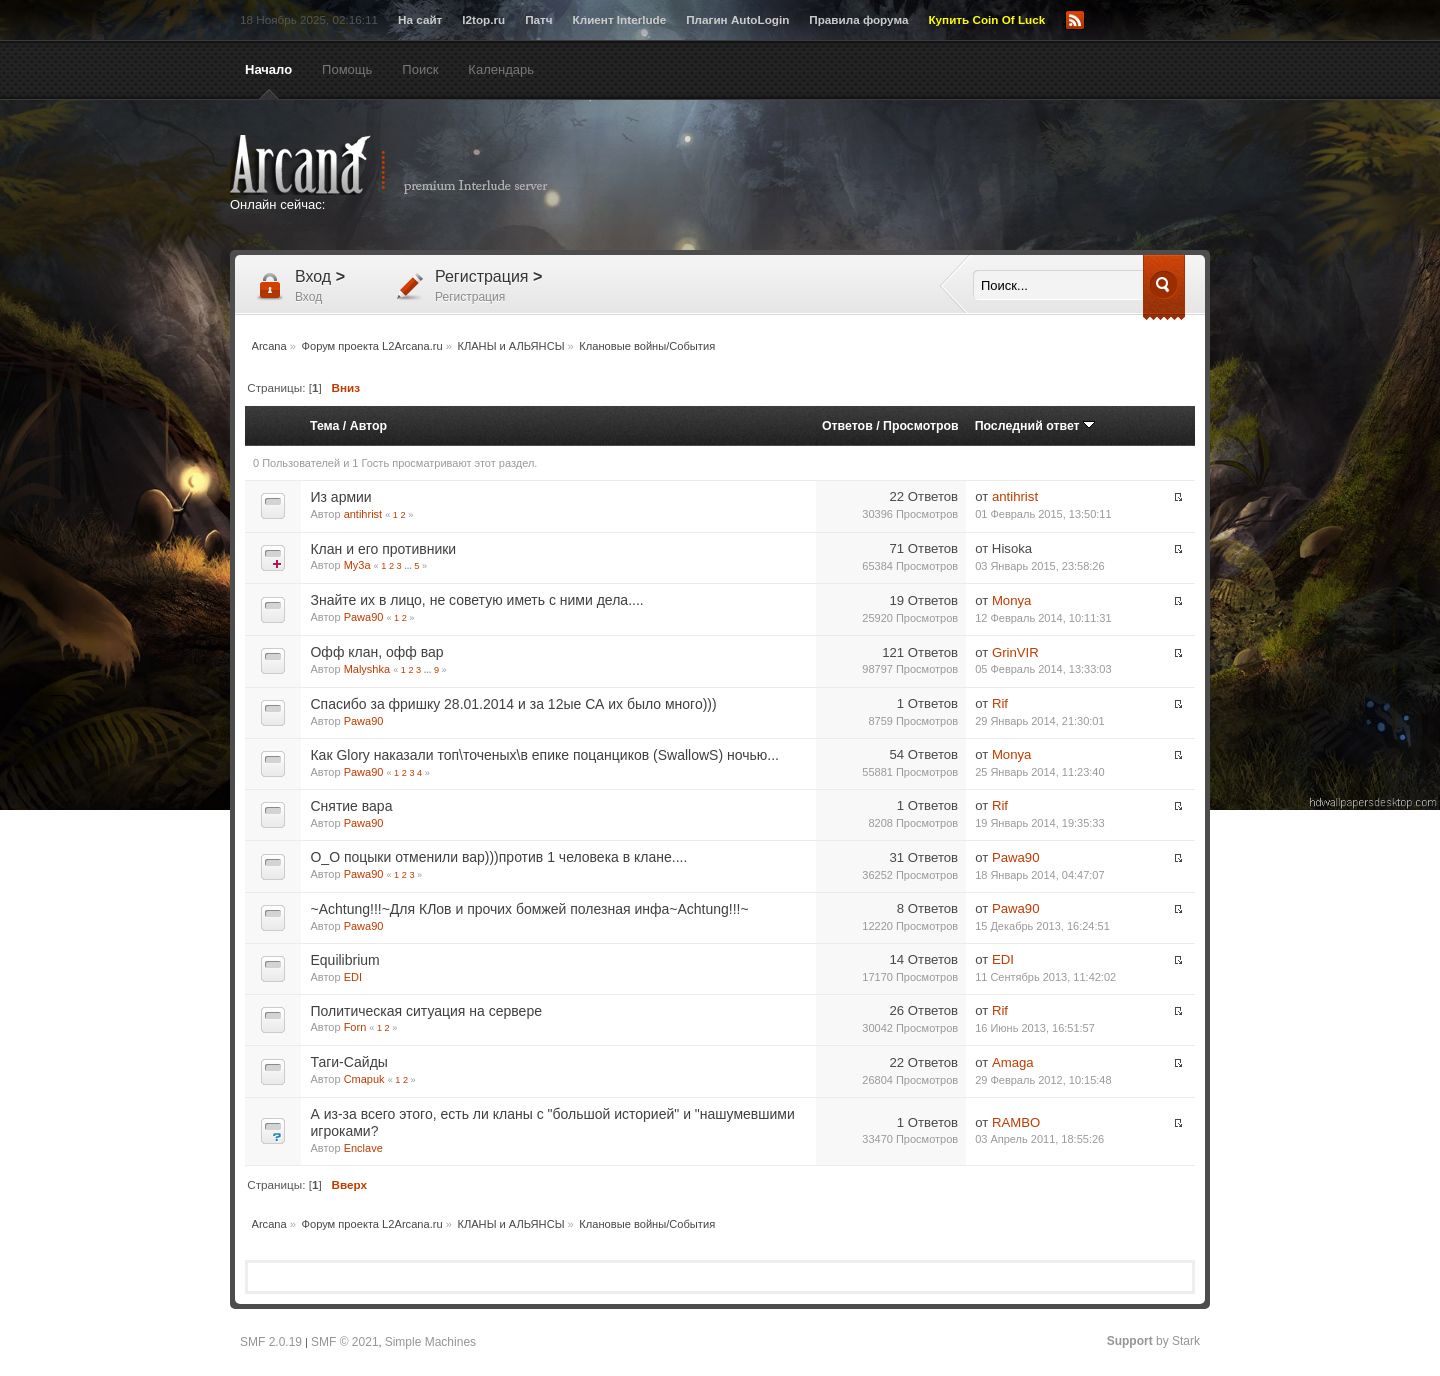 This screenshot has width=1440, height=1376. I want to click on Клан и его противники, so click(383, 549).